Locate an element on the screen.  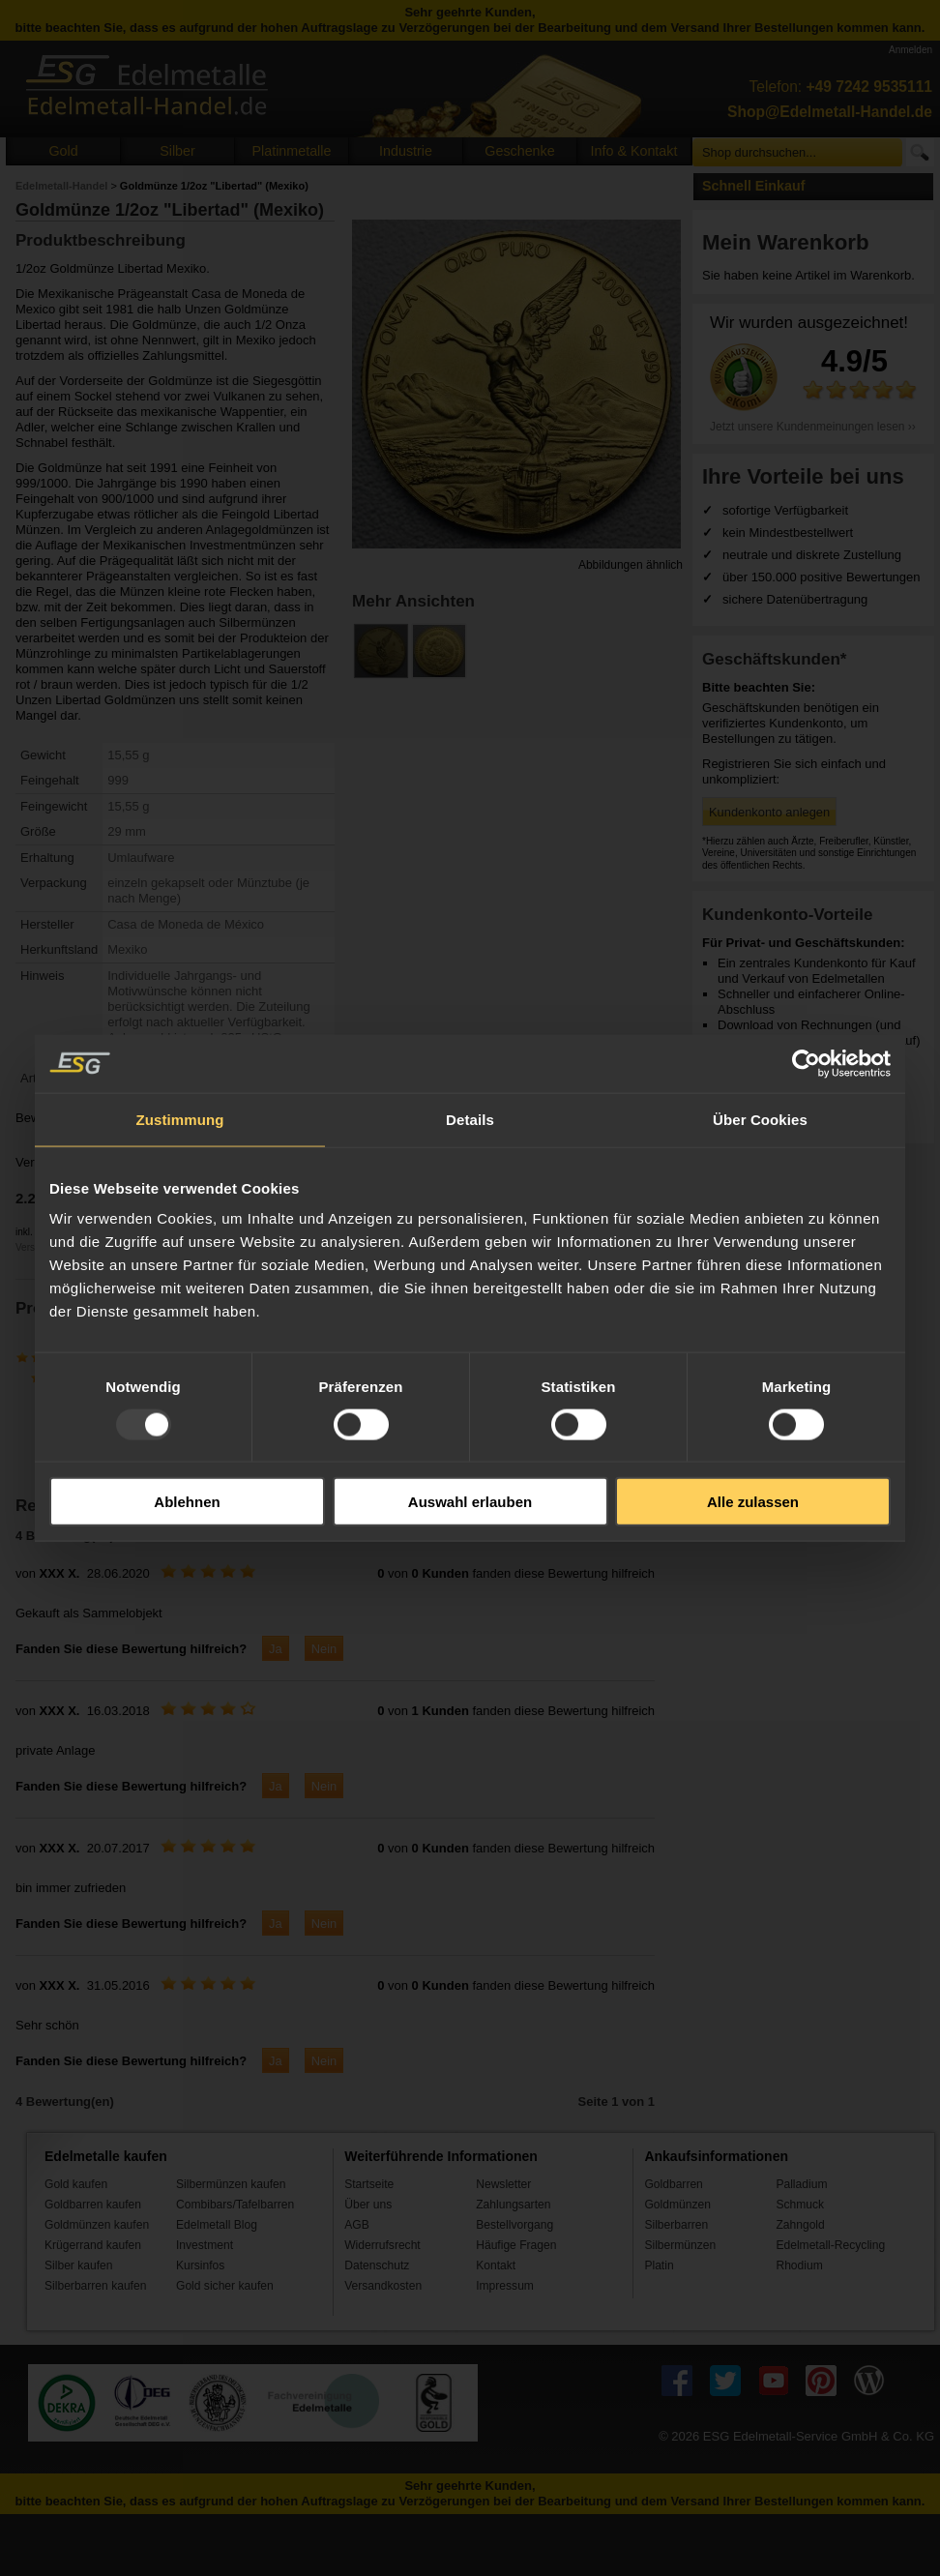
Kontakt is located at coordinates (495, 2265).